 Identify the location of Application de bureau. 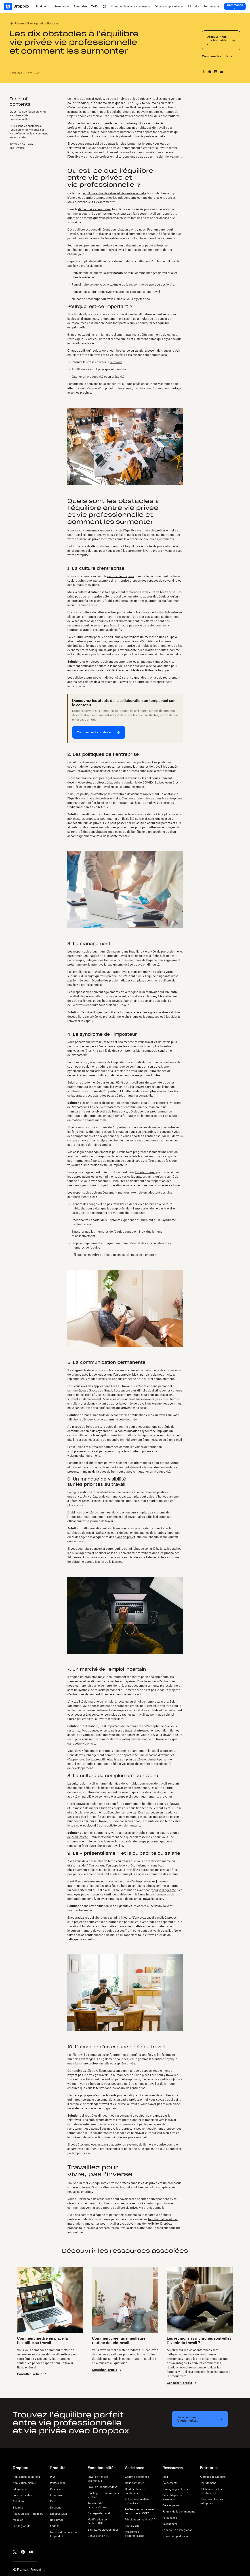
(26, 2476).